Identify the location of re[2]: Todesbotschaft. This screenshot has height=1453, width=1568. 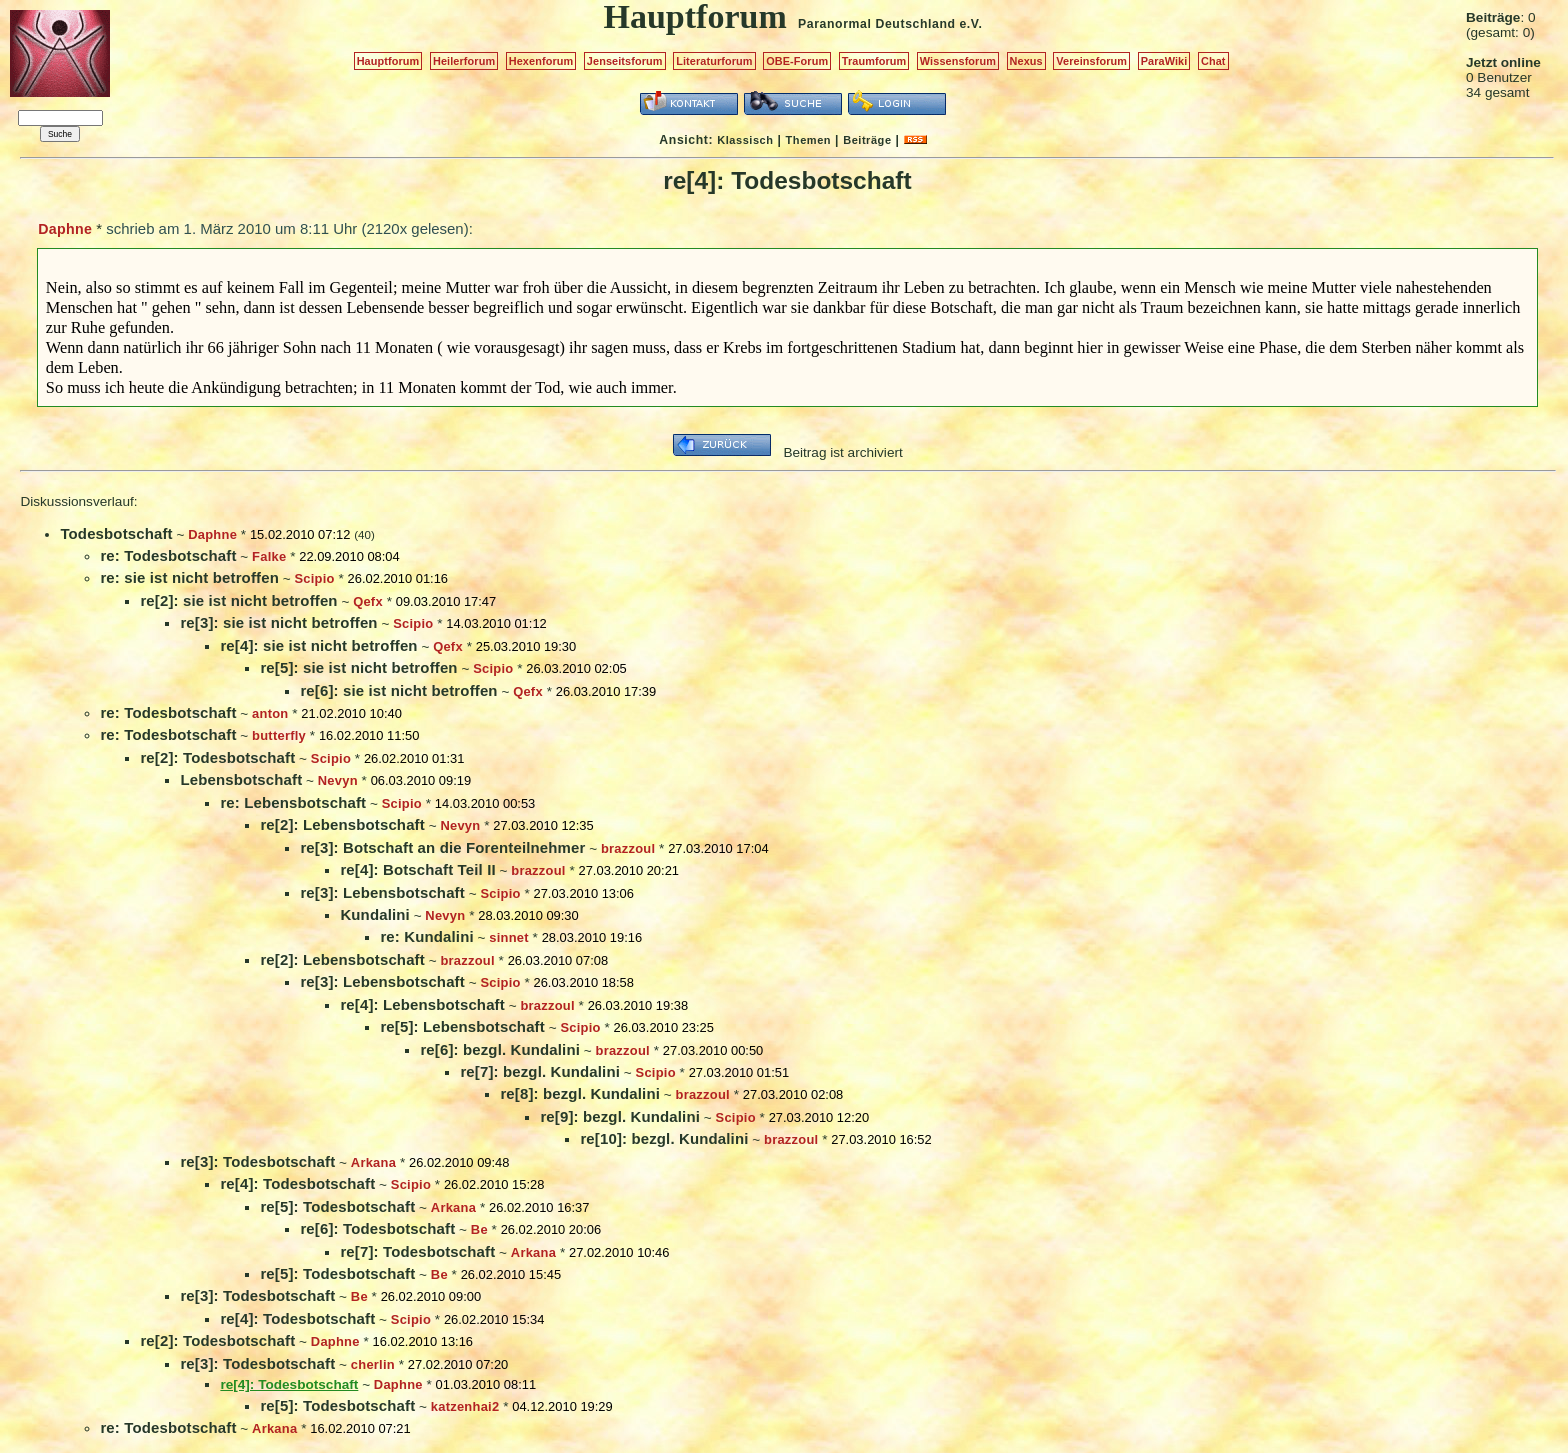
(217, 757).